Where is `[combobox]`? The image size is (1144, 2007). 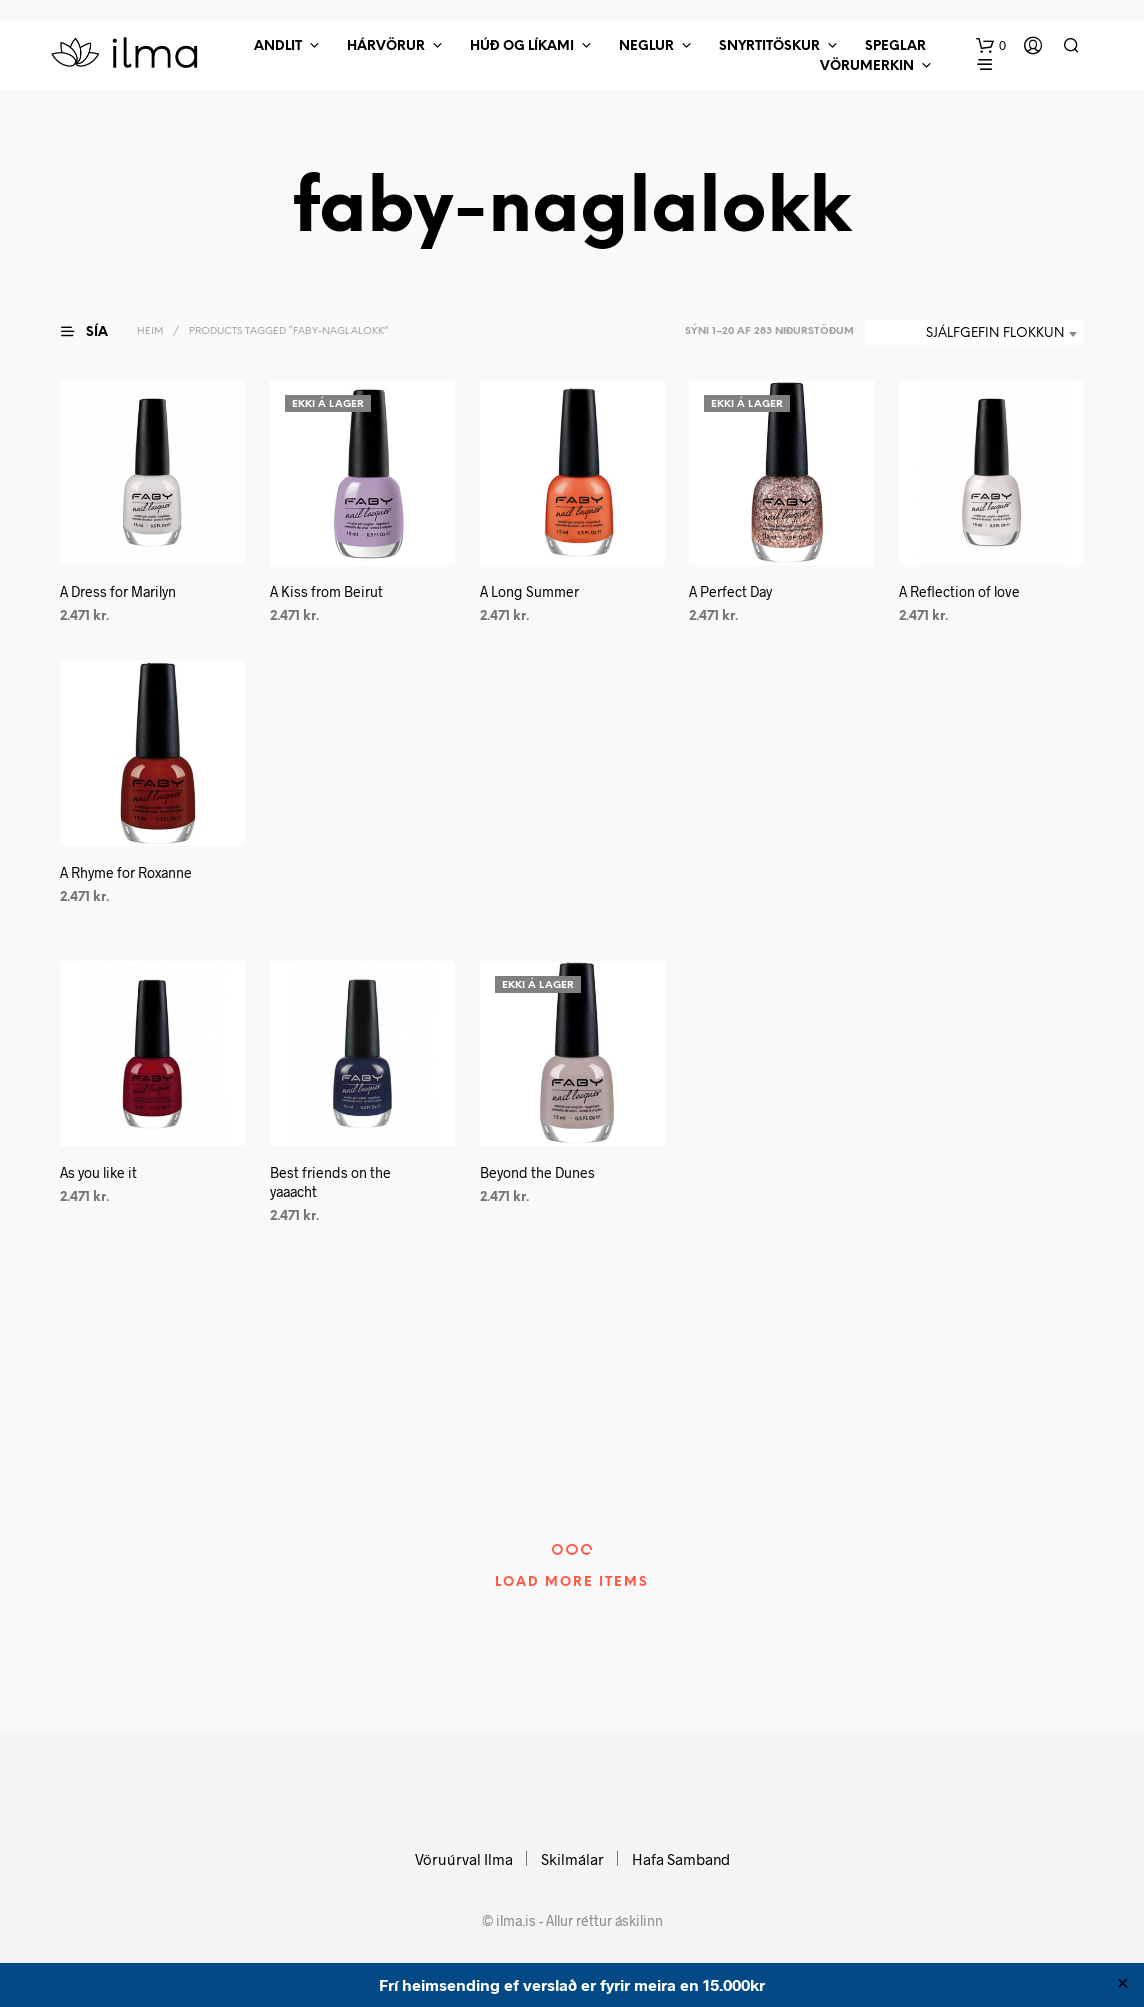
[combobox] is located at coordinates (974, 334).